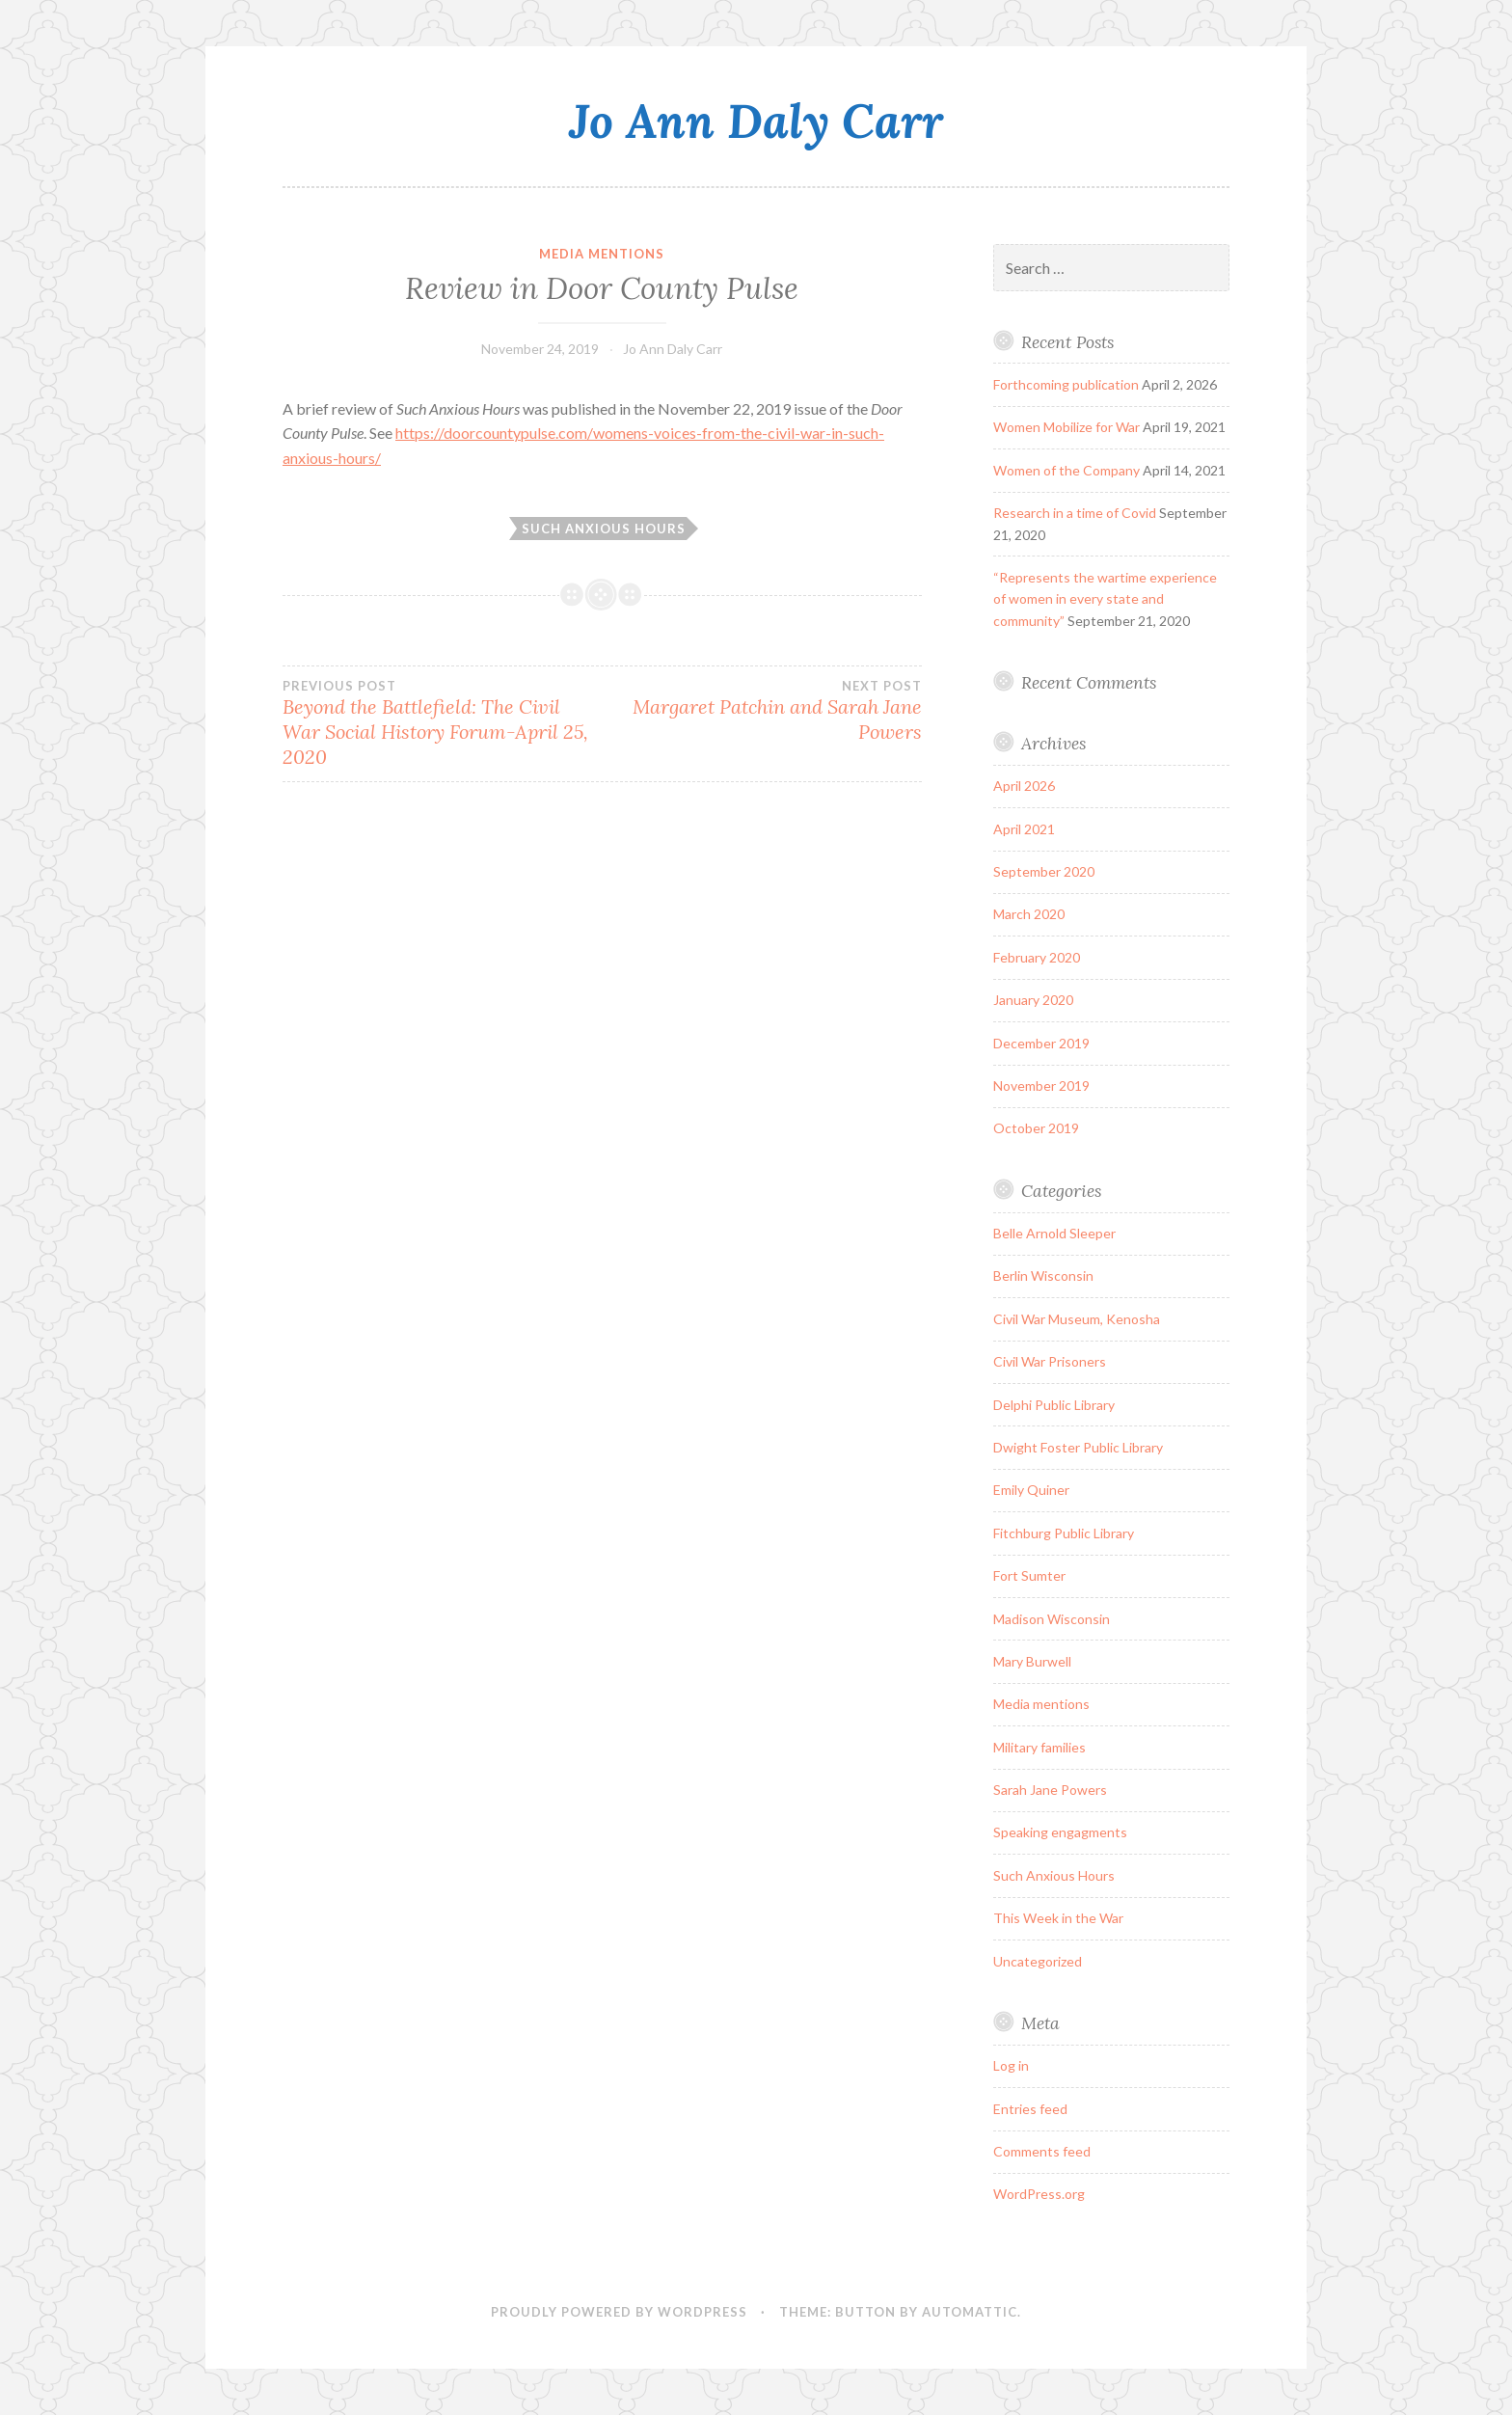 Image resolution: width=1512 pixels, height=2415 pixels. What do you see at coordinates (1029, 914) in the screenshot?
I see `March 2020` at bounding box center [1029, 914].